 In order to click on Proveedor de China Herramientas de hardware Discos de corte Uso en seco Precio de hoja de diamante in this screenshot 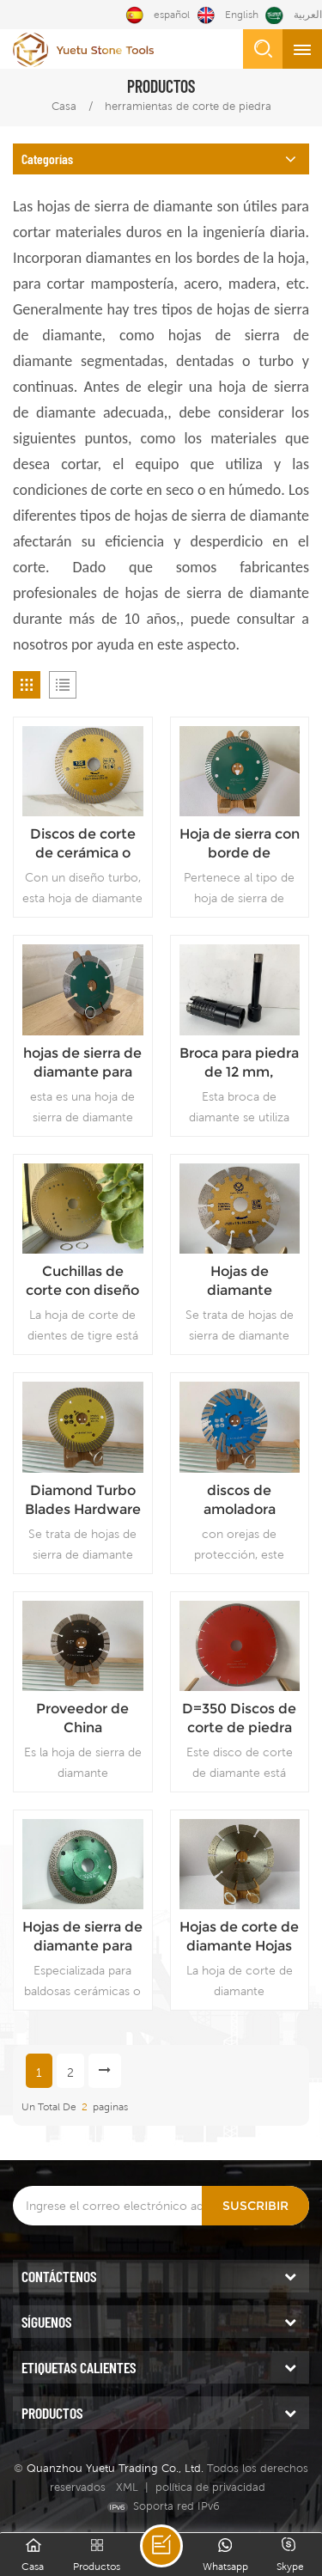, I will do `click(82, 1718)`.